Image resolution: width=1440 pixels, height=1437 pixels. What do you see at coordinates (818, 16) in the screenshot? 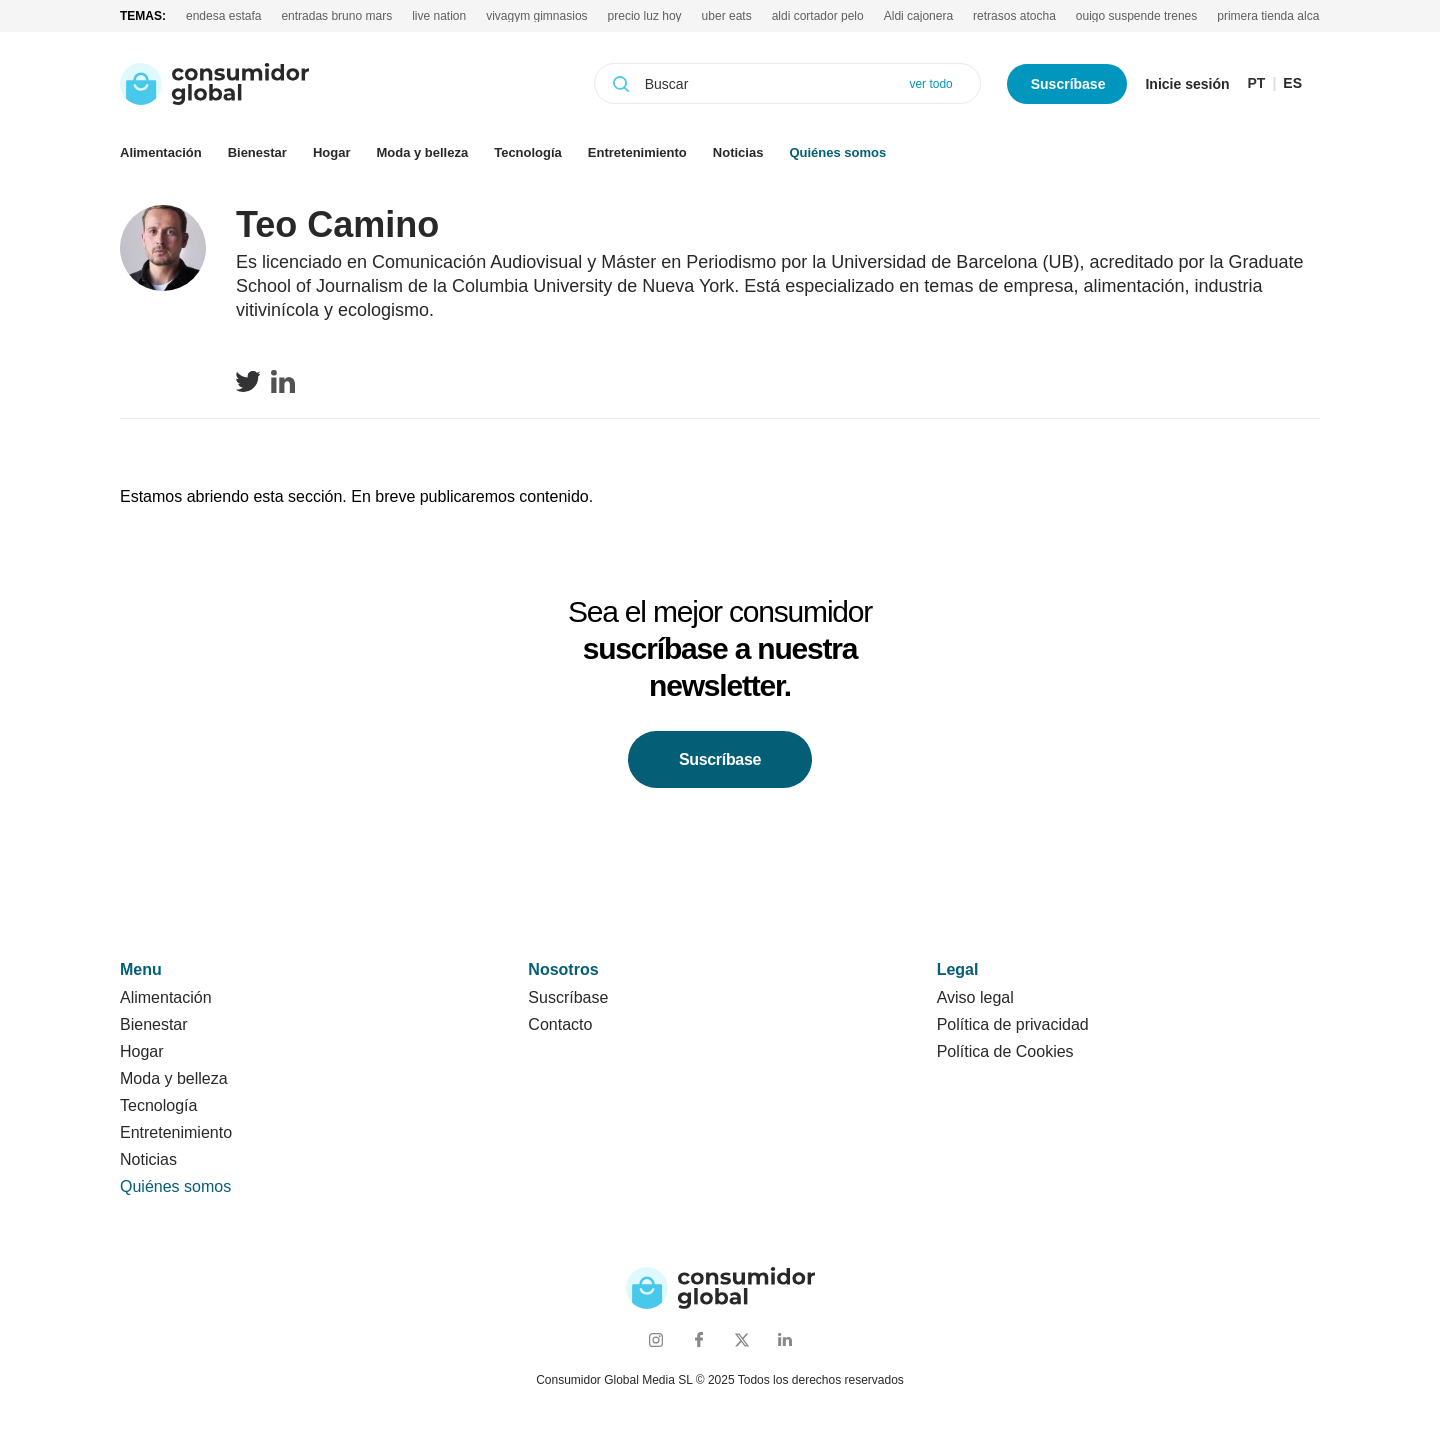
I see `aldi cortador pelo` at bounding box center [818, 16].